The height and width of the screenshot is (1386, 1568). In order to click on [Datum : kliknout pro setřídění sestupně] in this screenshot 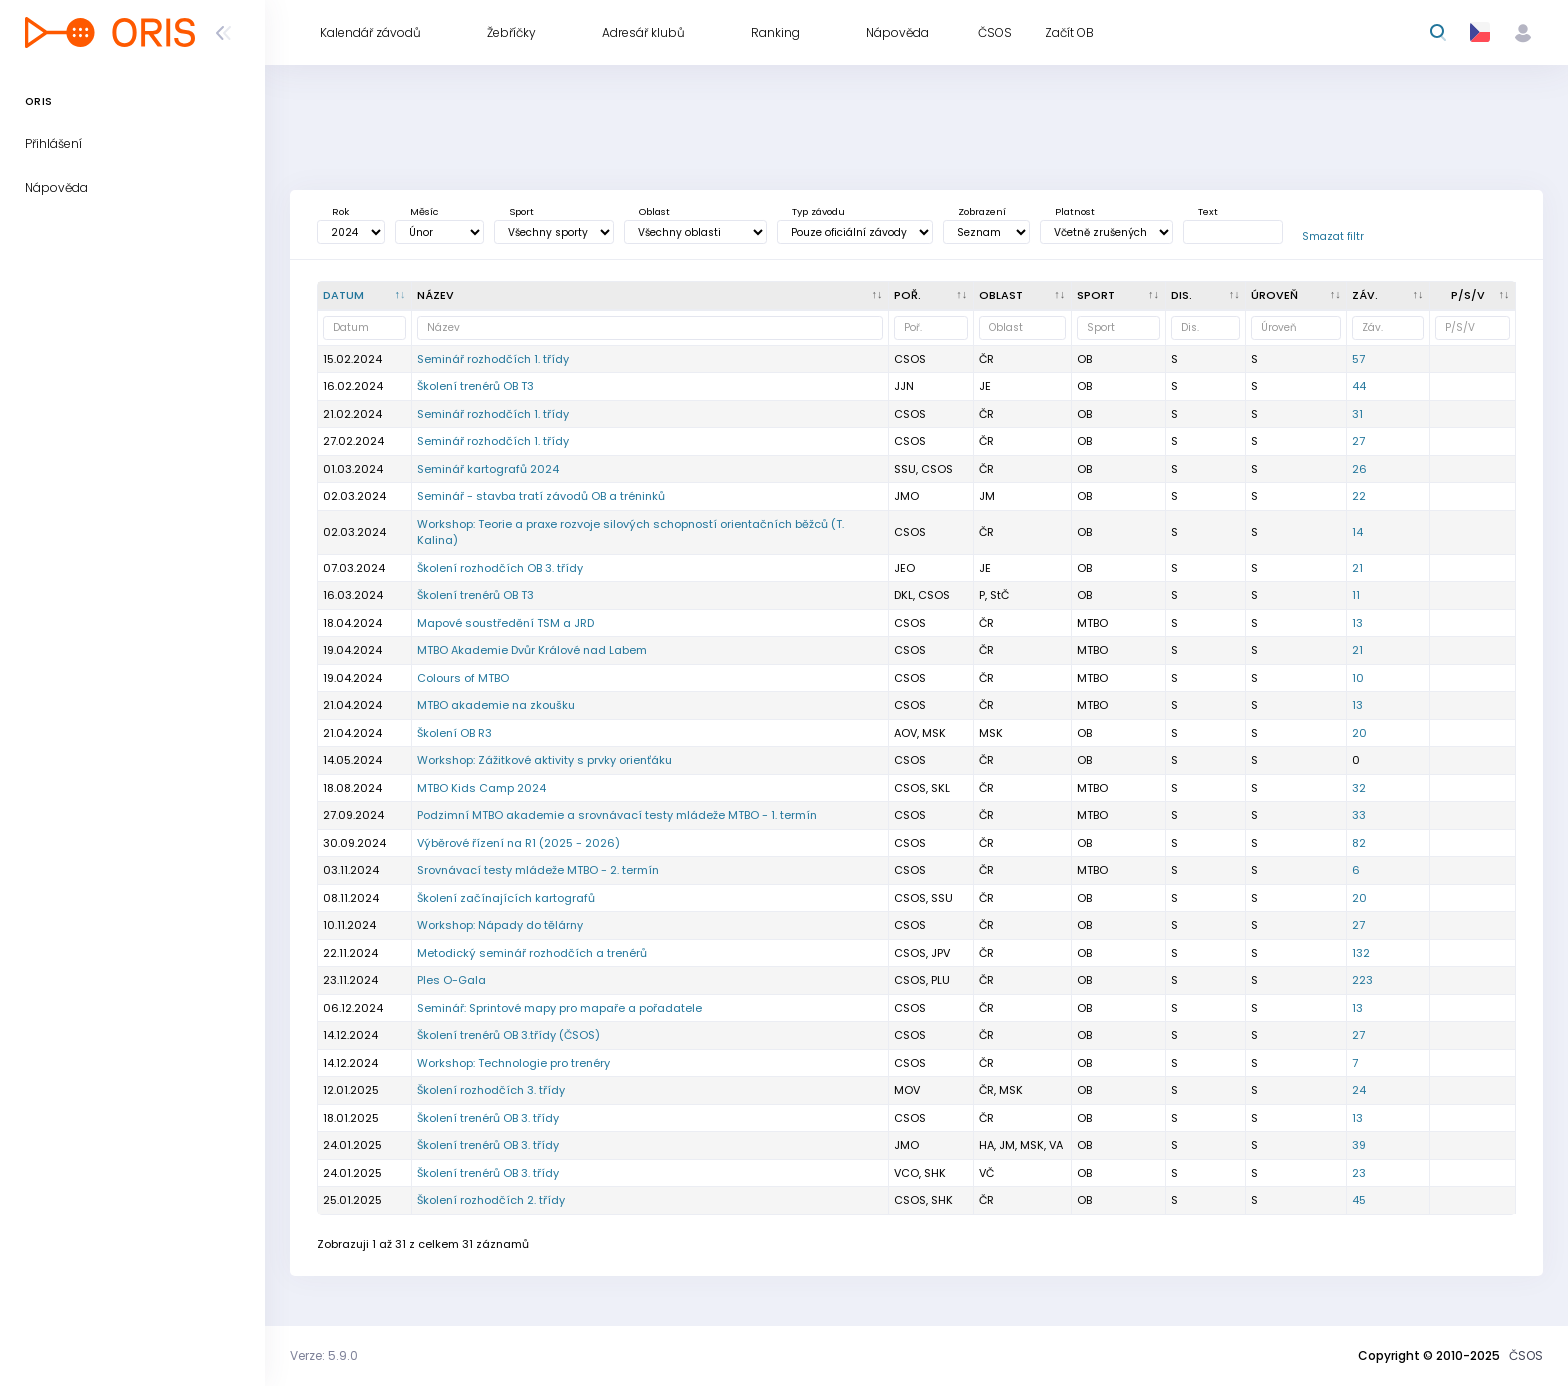, I will do `click(365, 296)`.